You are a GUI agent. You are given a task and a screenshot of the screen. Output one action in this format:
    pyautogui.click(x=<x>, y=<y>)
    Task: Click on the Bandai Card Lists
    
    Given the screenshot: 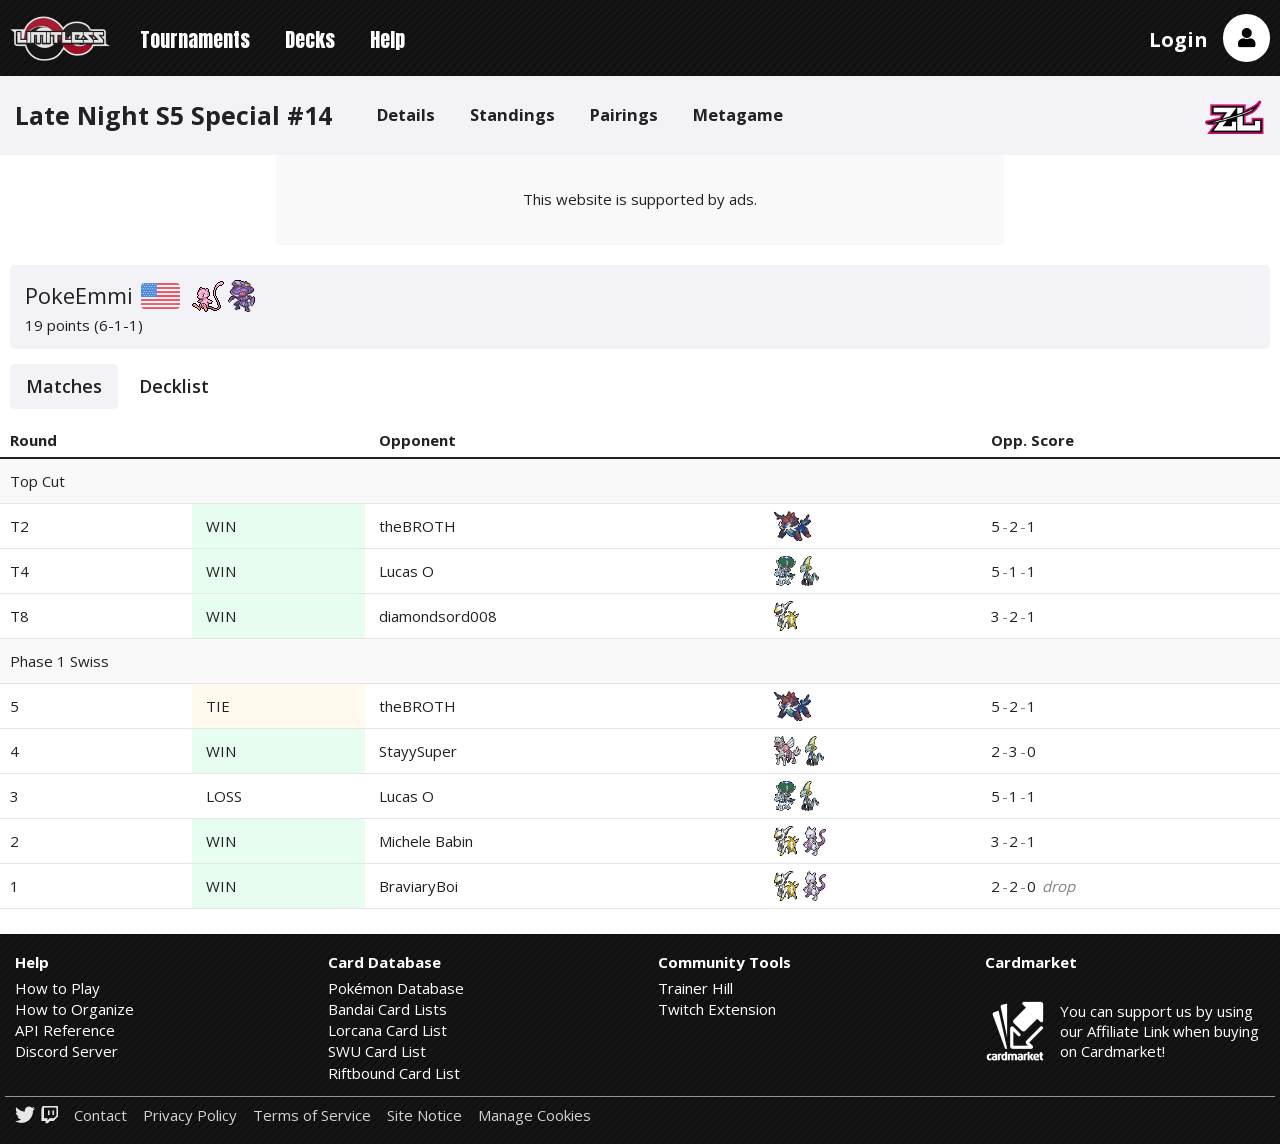 What is the action you would take?
    pyautogui.click(x=387, y=1009)
    